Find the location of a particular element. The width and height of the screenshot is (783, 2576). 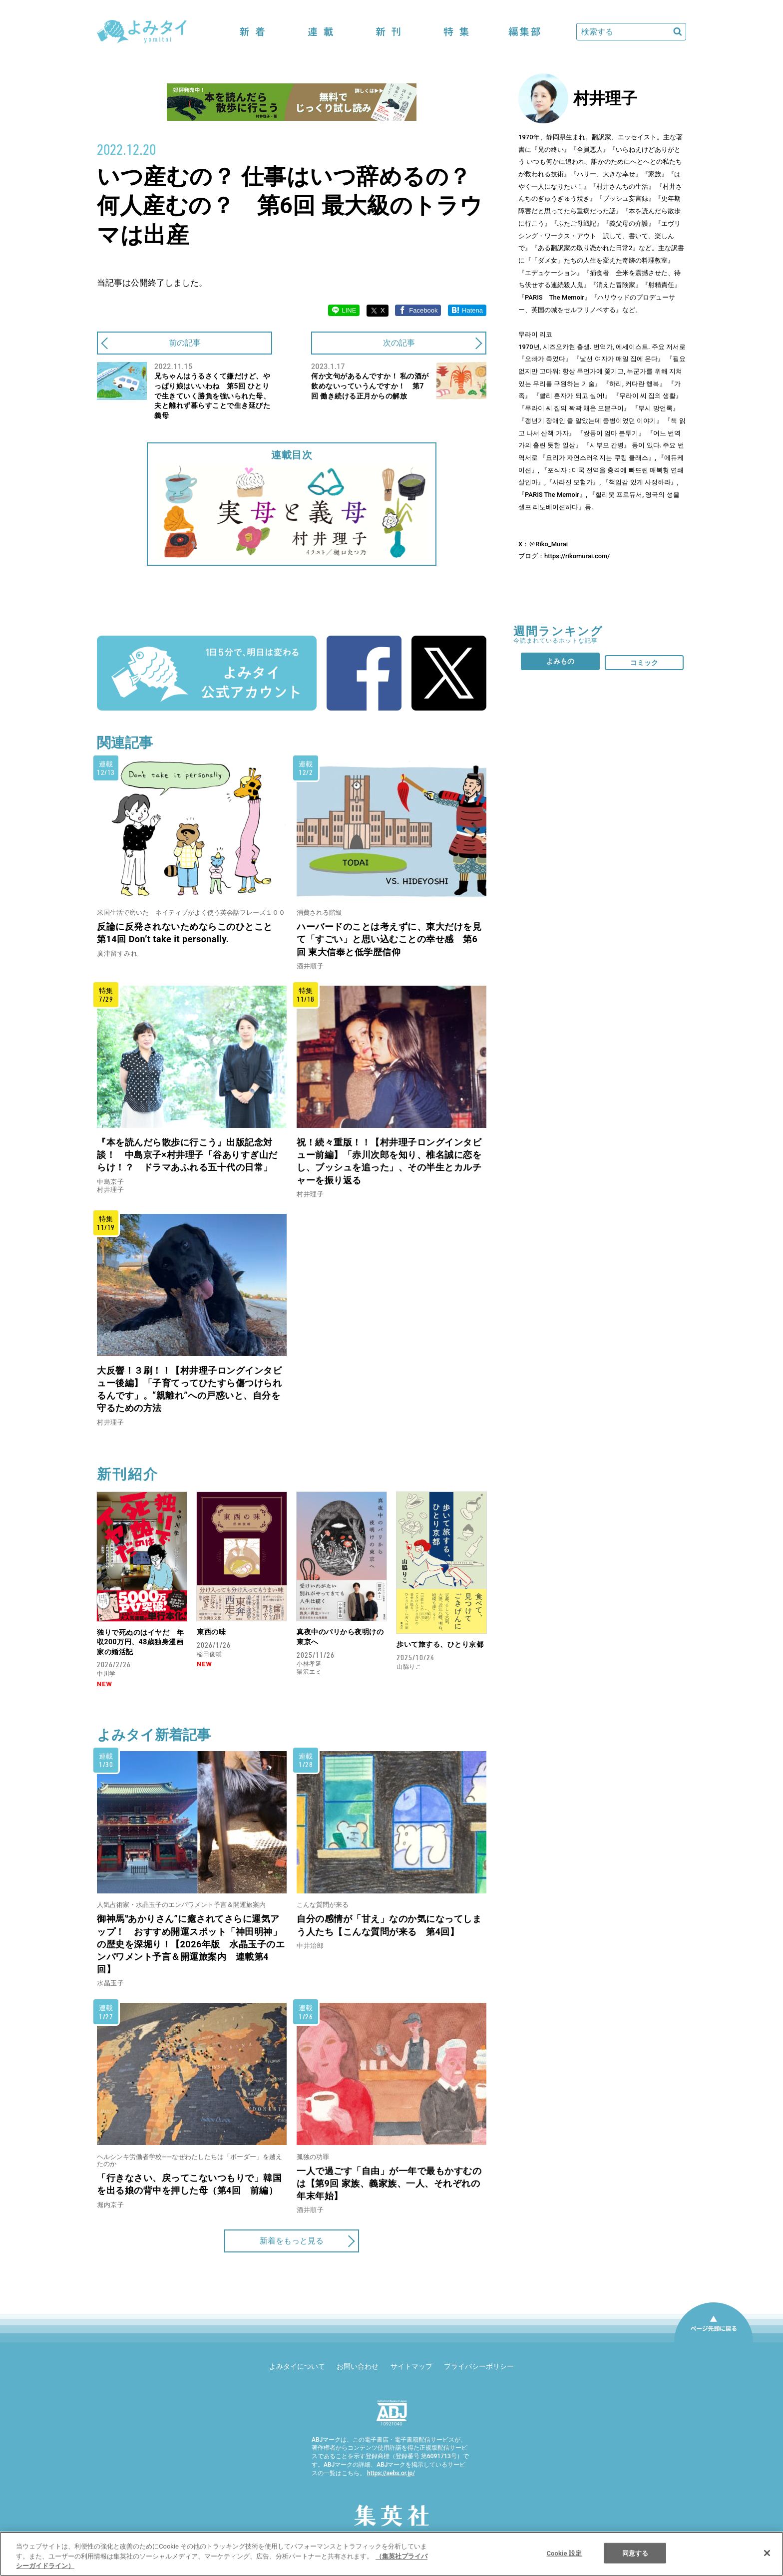

一人で過ごす「自由」が一年で最もかすむのは【第9回 家族、義家族、一人、それぞれの年末年始】 is located at coordinates (389, 2183).